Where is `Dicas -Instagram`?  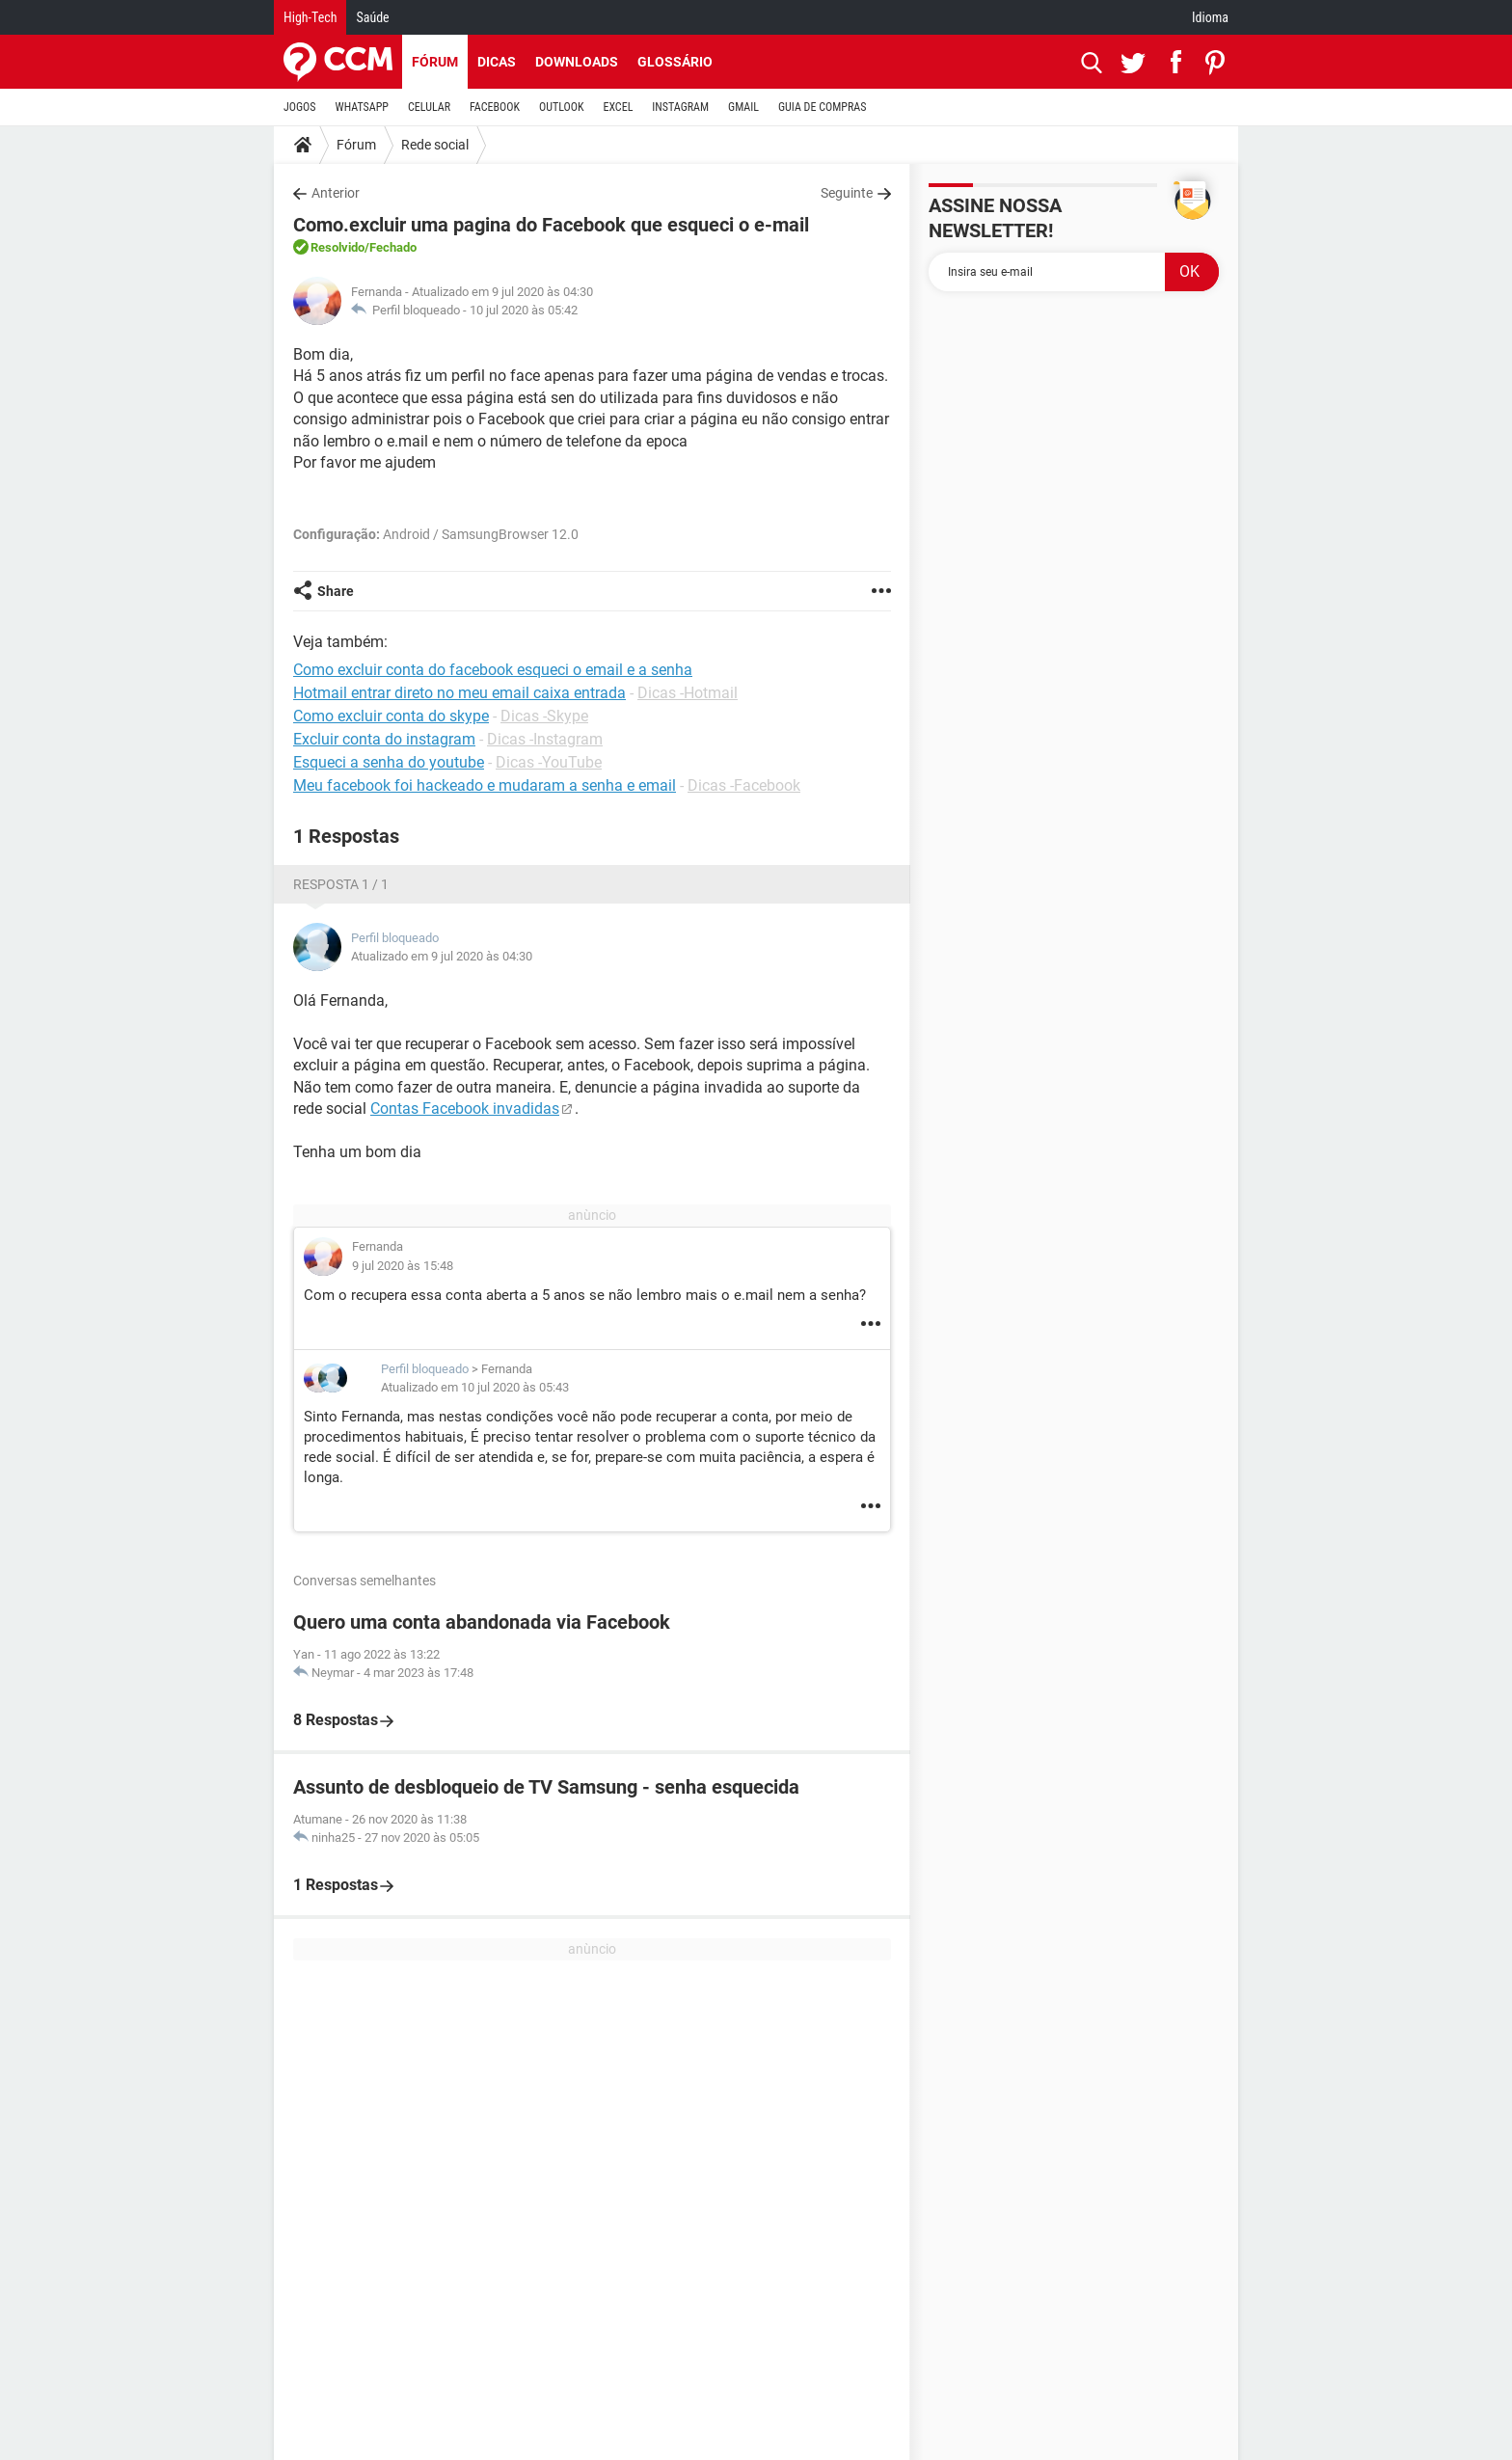 Dicas -Instagram is located at coordinates (545, 739).